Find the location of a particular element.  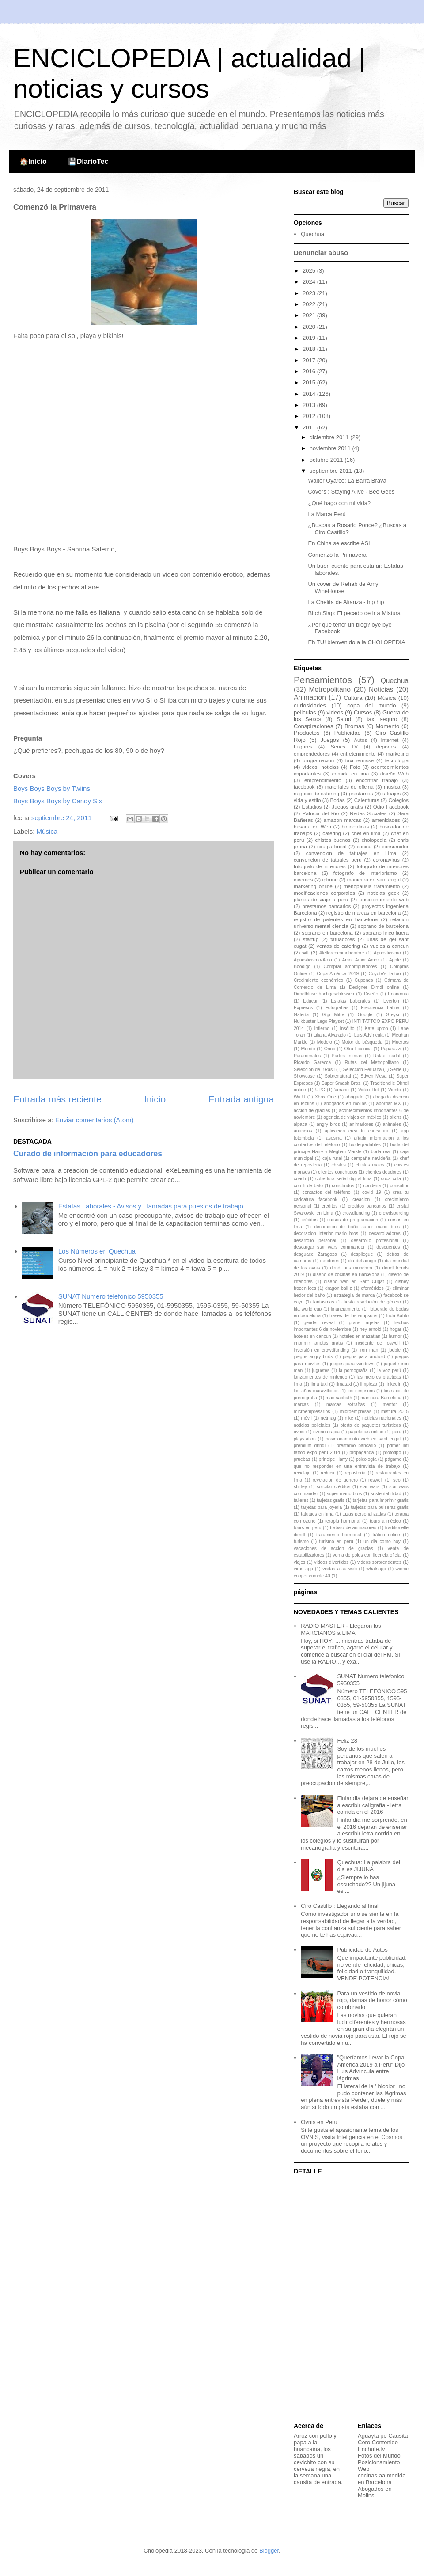

Amor Amor Amor is located at coordinates (360, 959).